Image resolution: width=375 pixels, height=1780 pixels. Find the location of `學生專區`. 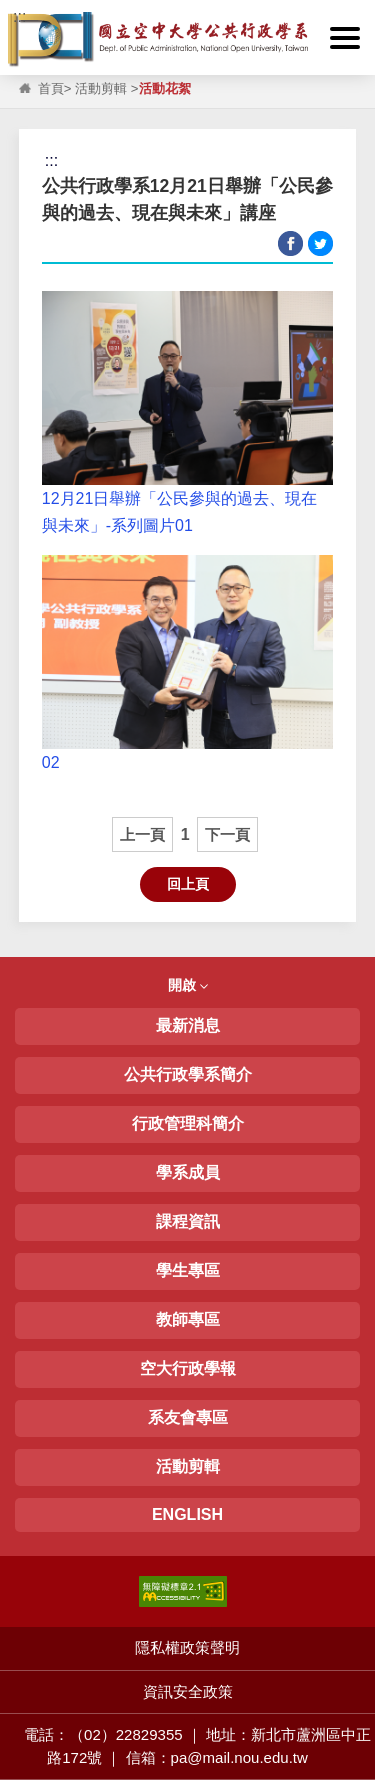

學生專區 is located at coordinates (188, 1270).